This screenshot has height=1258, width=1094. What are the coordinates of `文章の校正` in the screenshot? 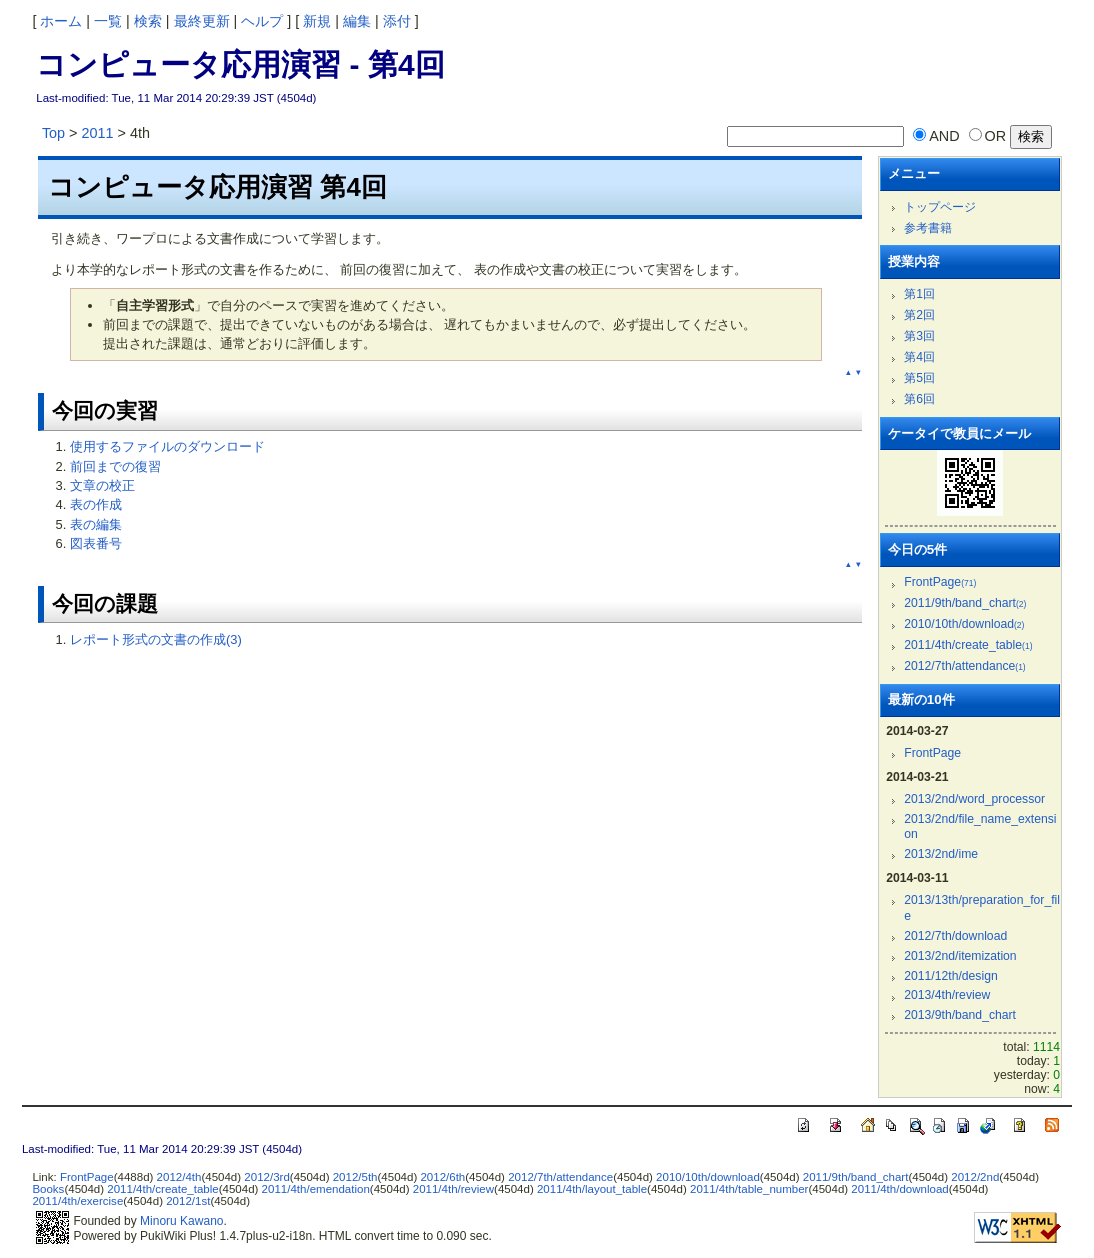 It's located at (102, 485).